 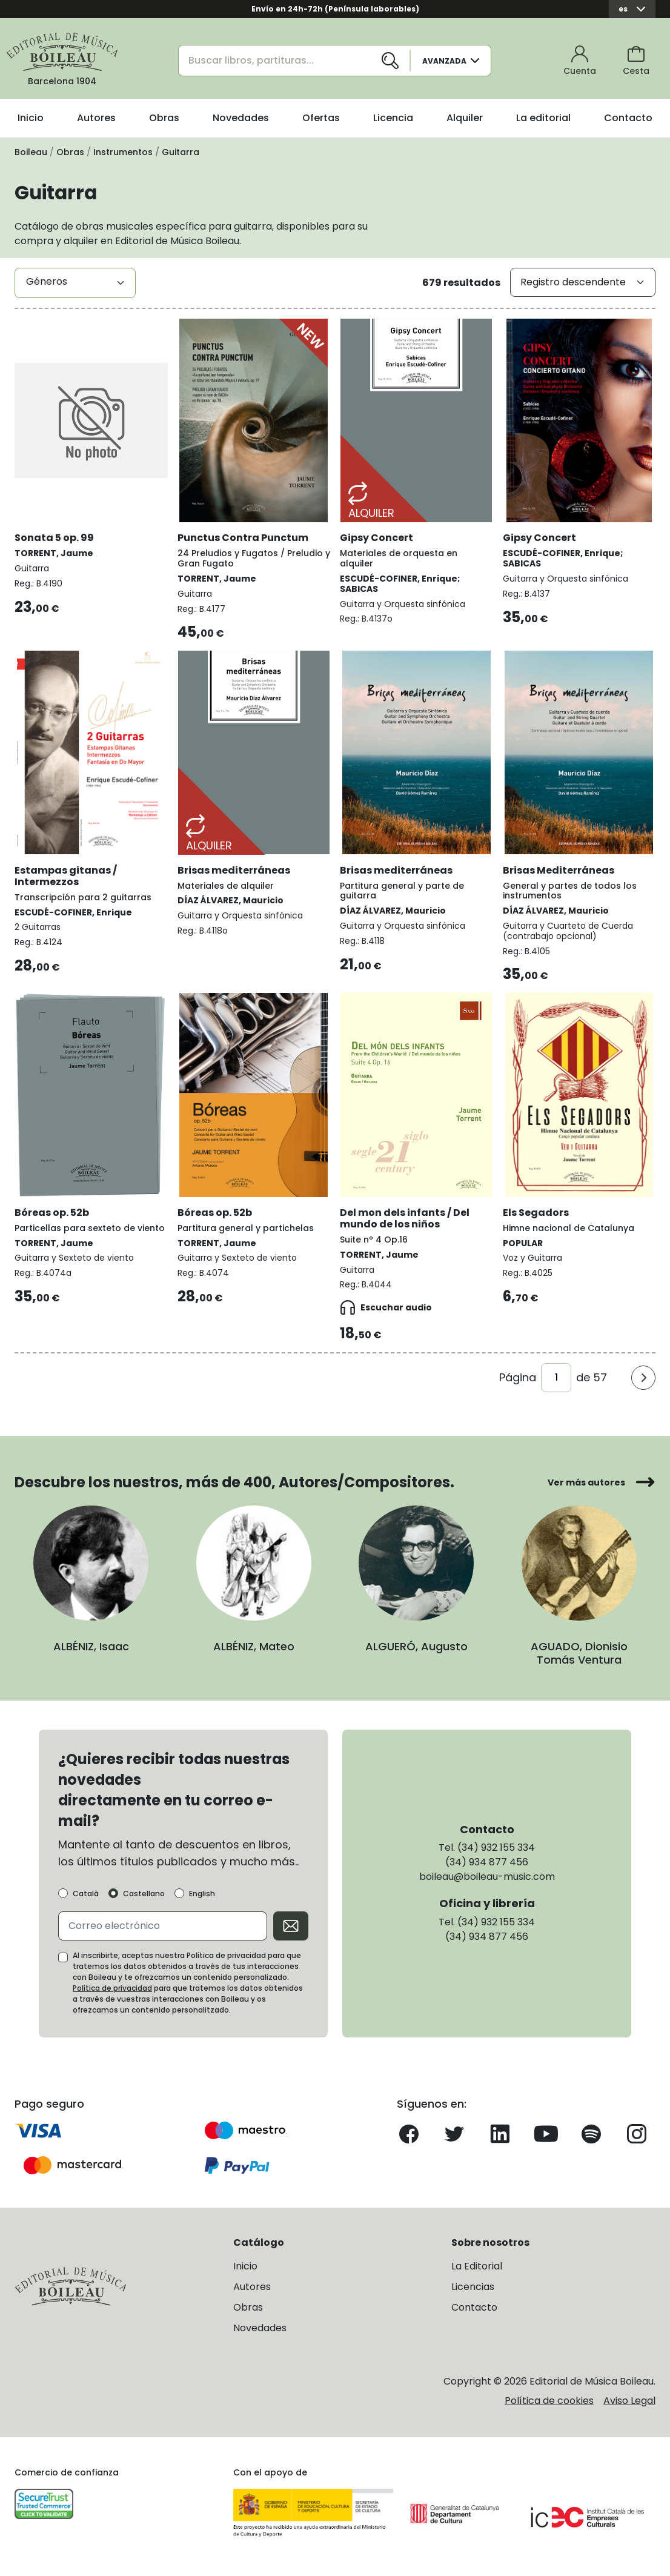 I want to click on La editorial, so click(x=543, y=118).